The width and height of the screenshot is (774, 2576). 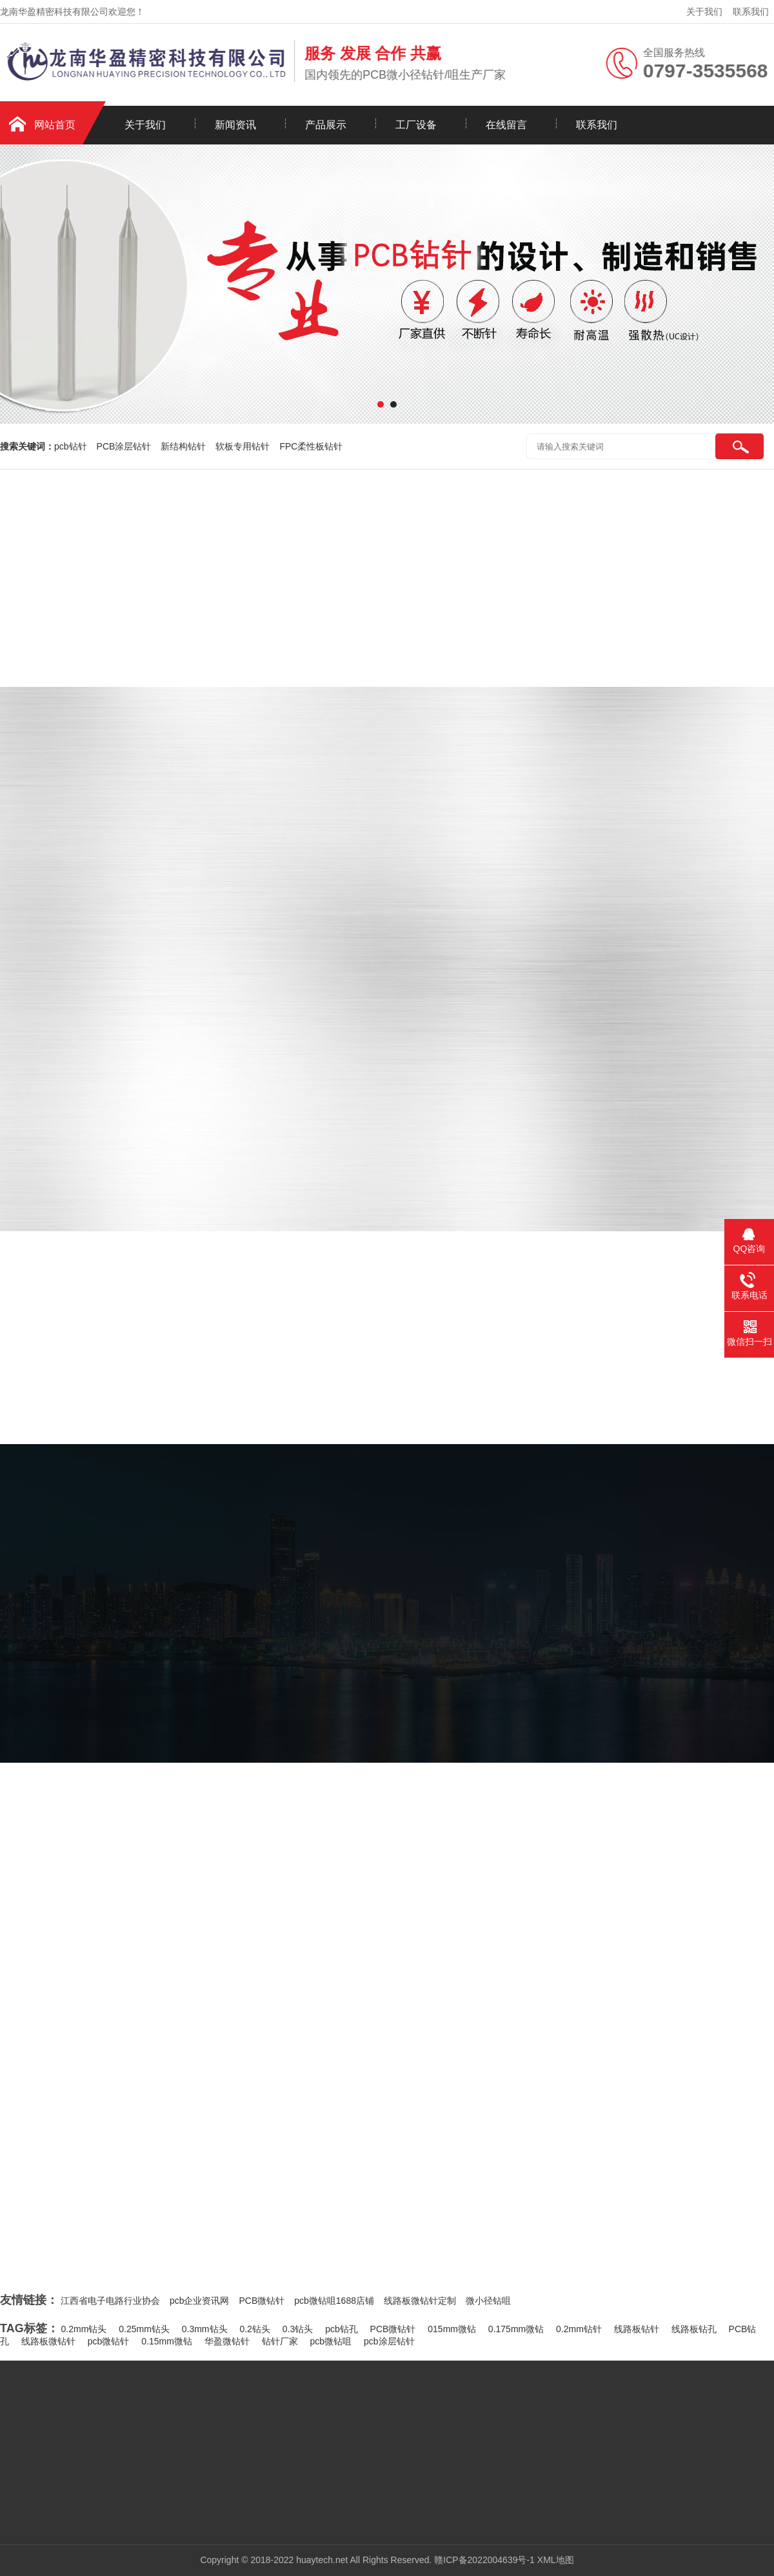 What do you see at coordinates (310, 446) in the screenshot?
I see `FPC柔性板钻针` at bounding box center [310, 446].